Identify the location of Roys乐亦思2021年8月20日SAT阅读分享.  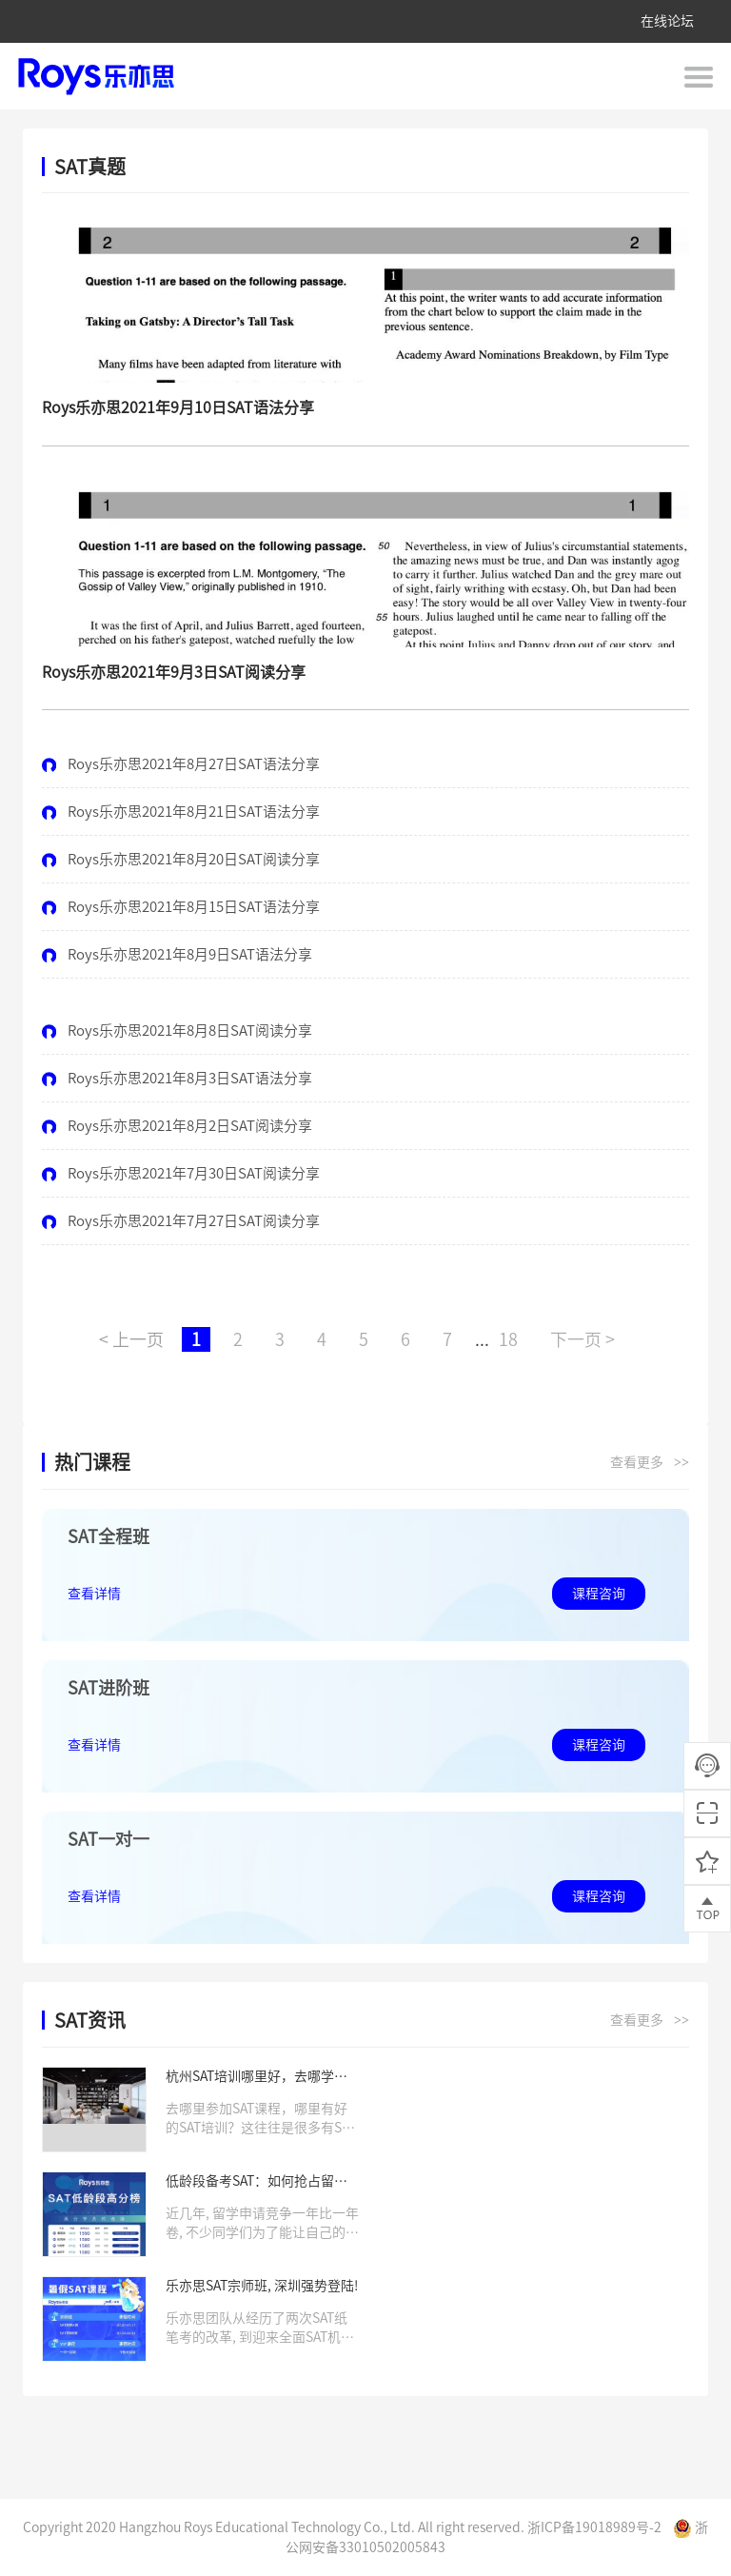
(181, 859).